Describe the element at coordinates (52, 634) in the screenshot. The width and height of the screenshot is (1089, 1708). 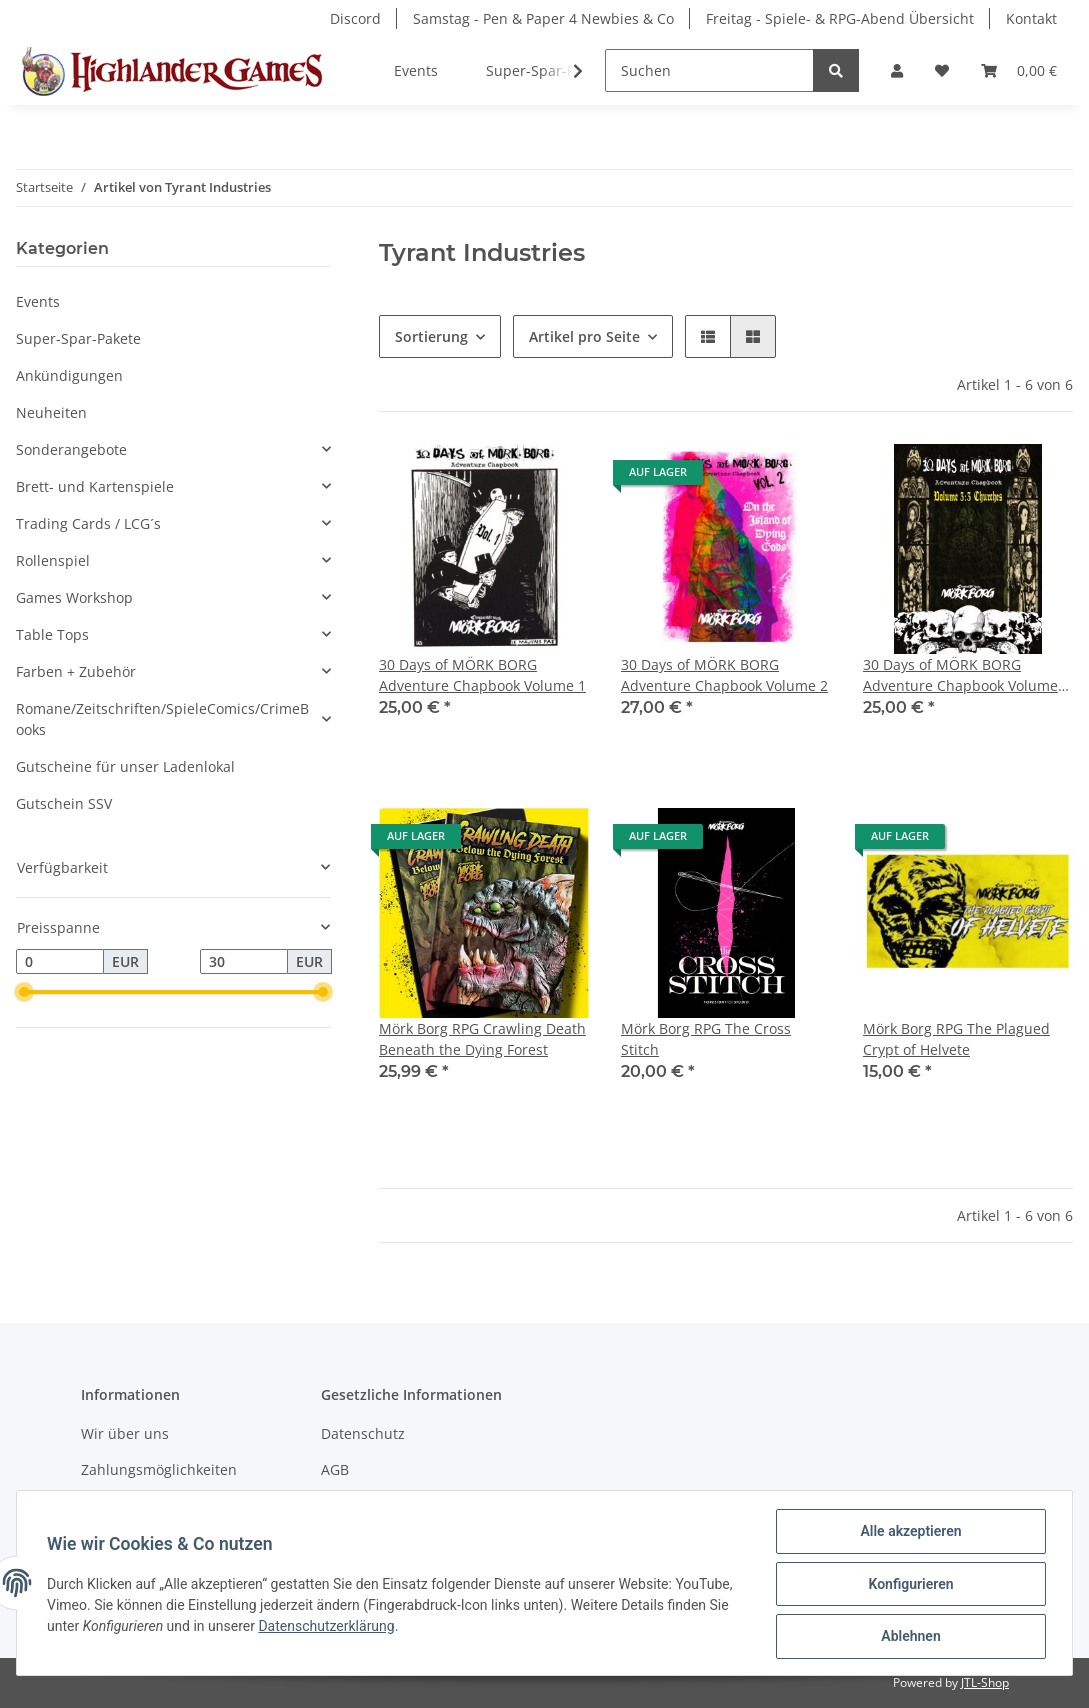
I see `Table Tops` at that location.